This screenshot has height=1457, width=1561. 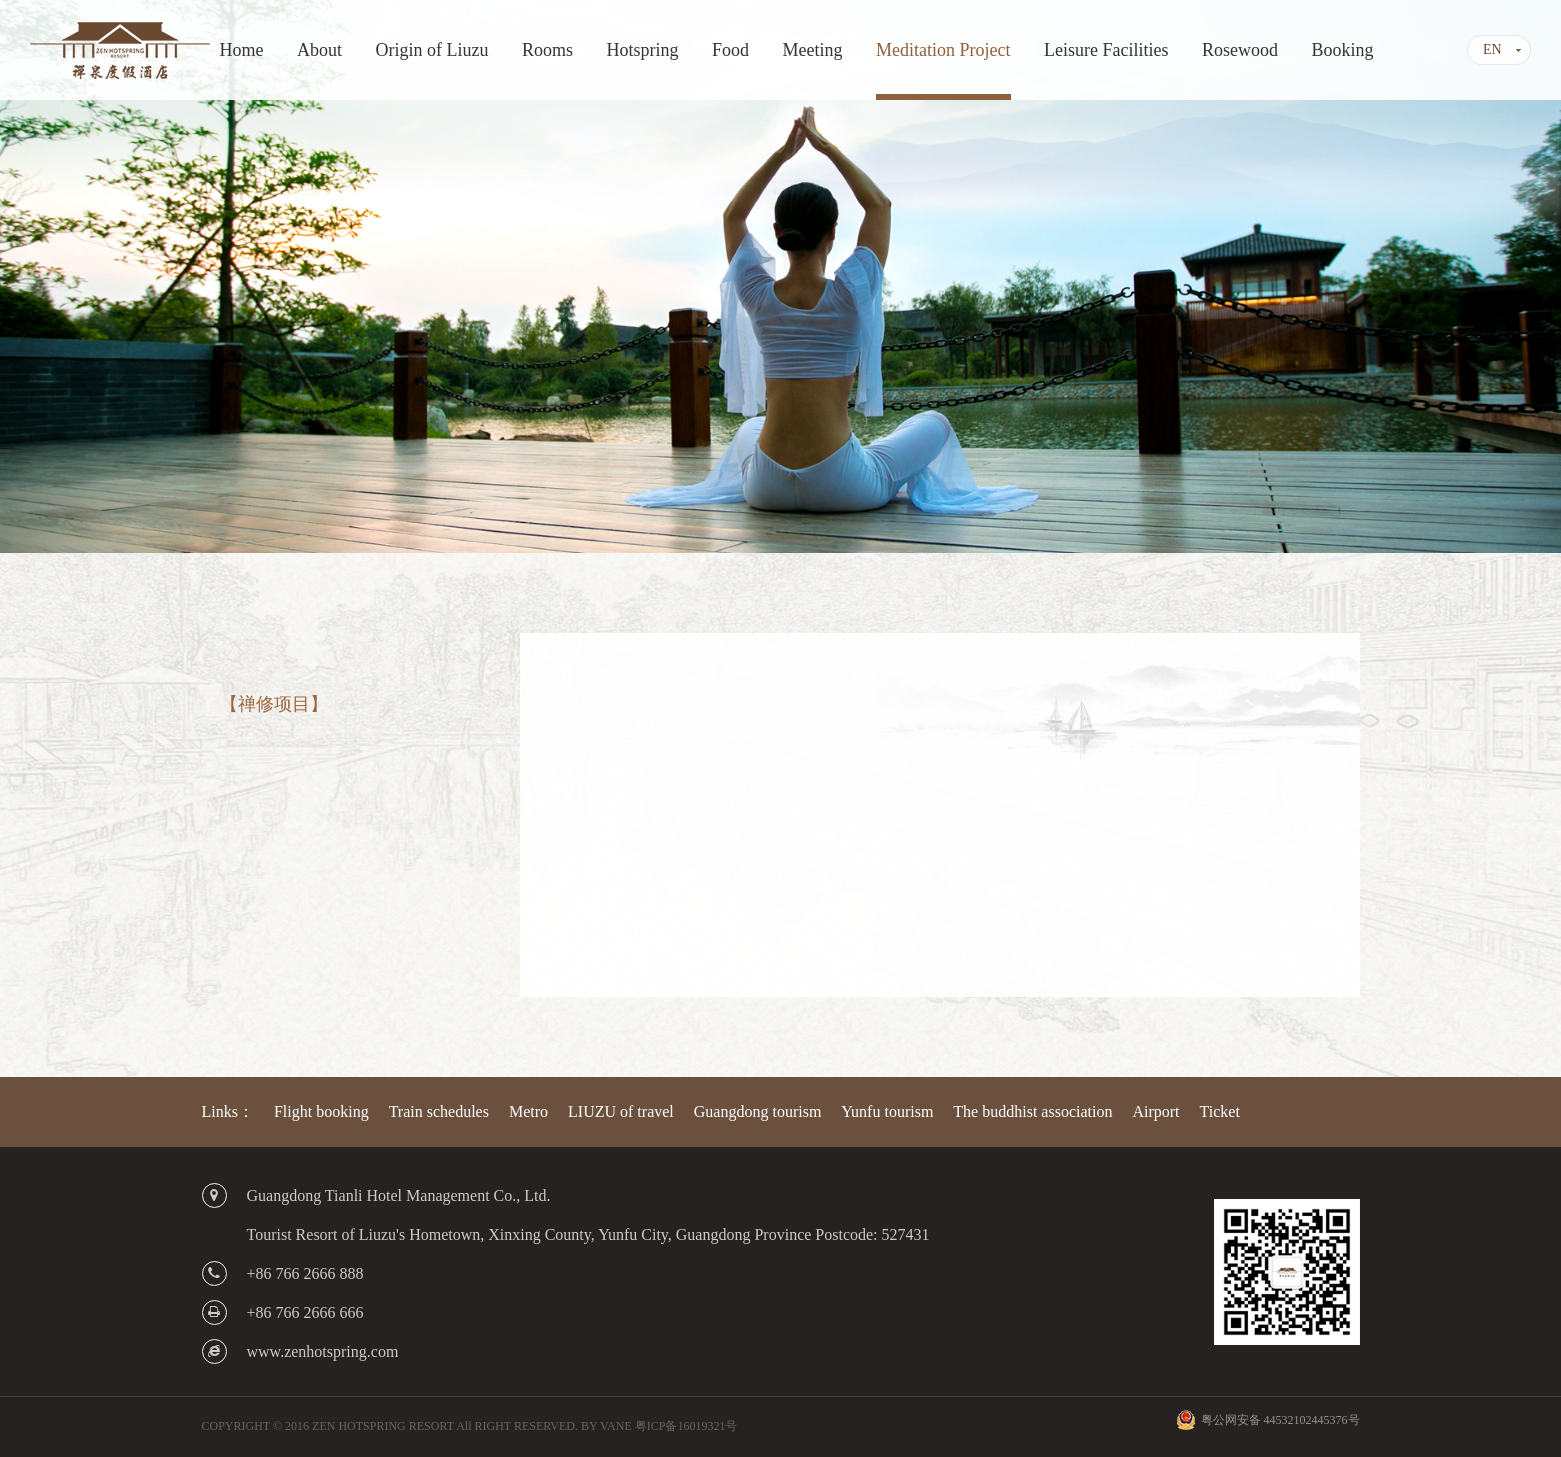 I want to click on Train schedules, so click(x=439, y=1111).